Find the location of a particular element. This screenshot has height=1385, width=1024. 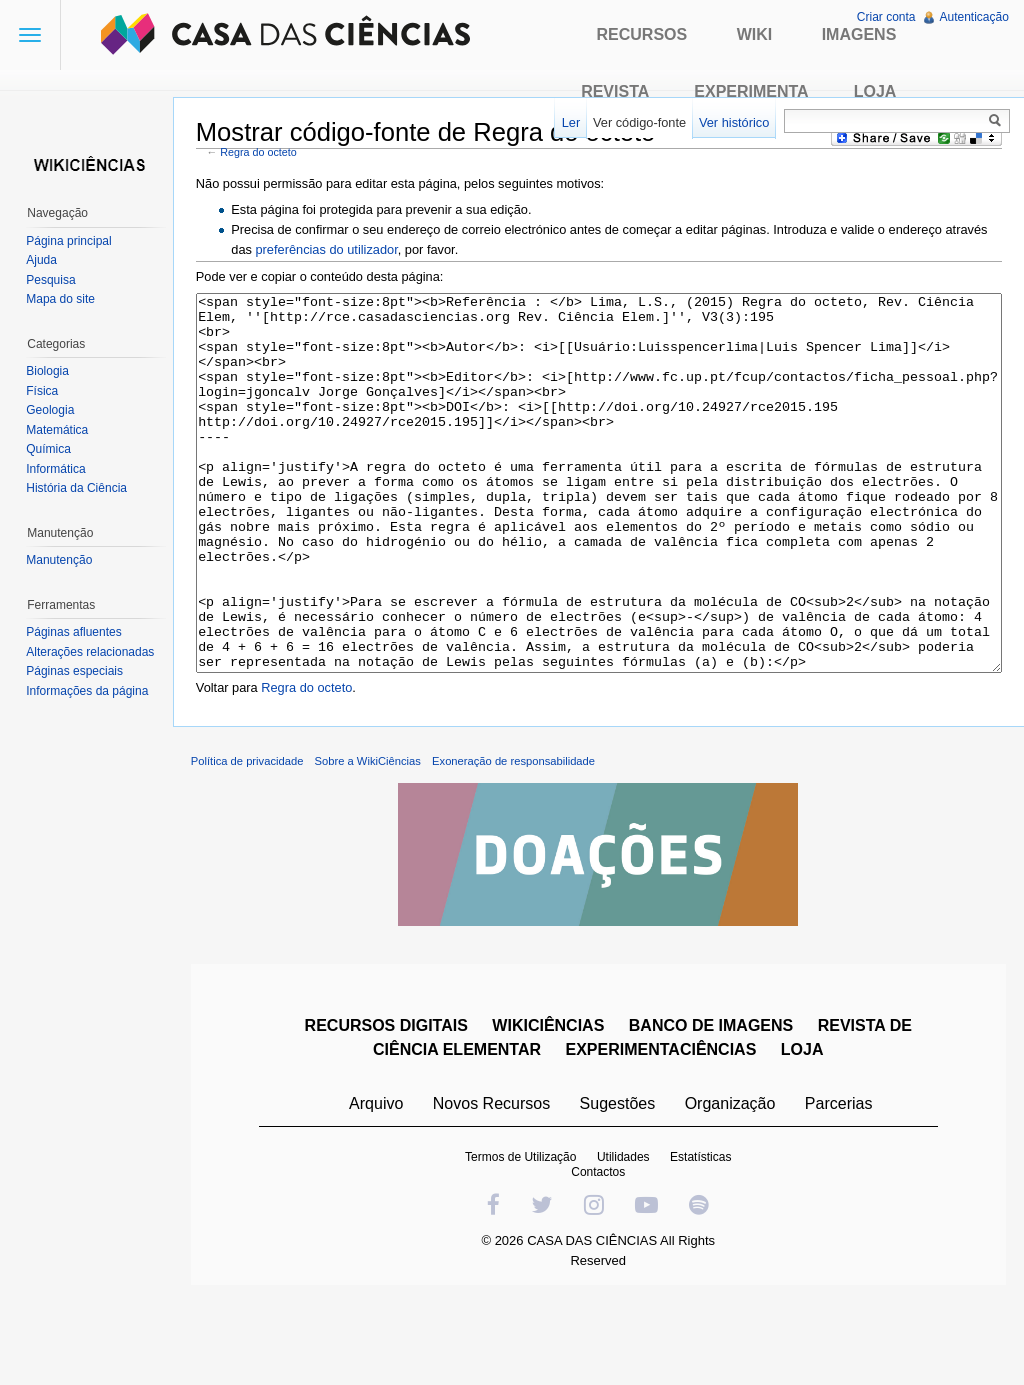

Estatísticas is located at coordinates (702, 1237).